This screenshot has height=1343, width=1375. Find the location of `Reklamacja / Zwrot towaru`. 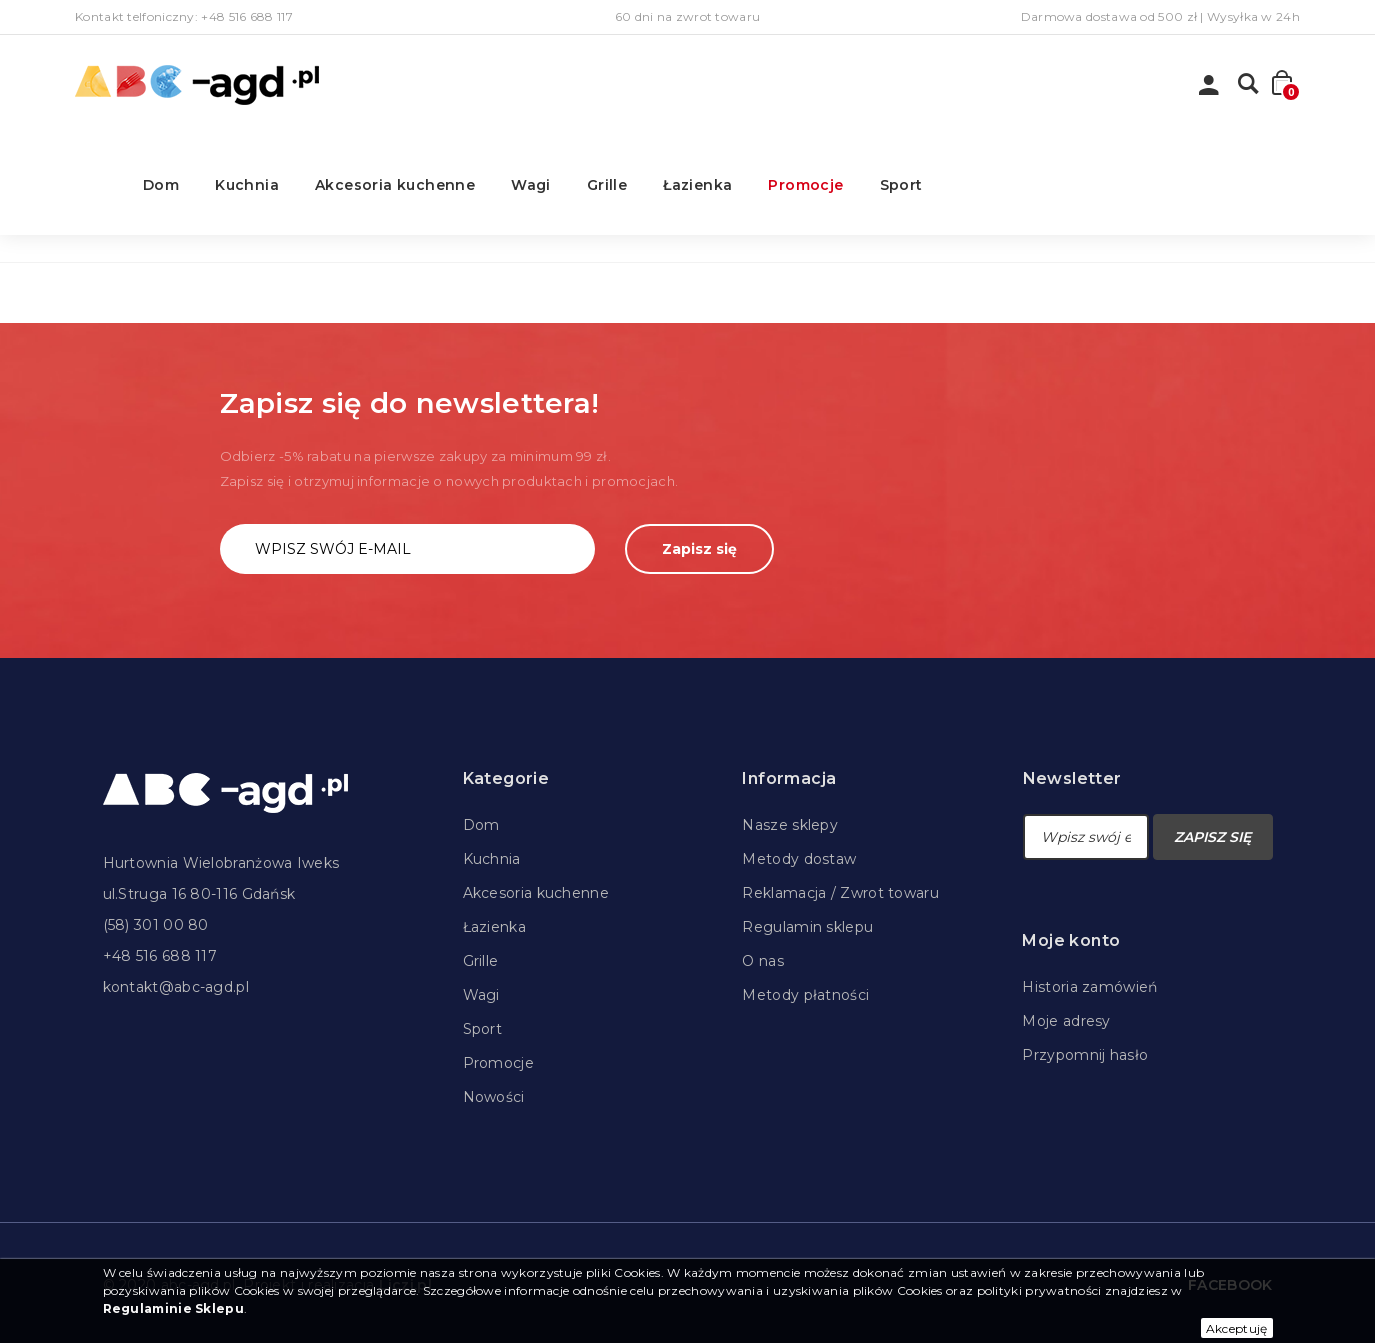

Reklamacja / Zwrot towaru is located at coordinates (840, 893).